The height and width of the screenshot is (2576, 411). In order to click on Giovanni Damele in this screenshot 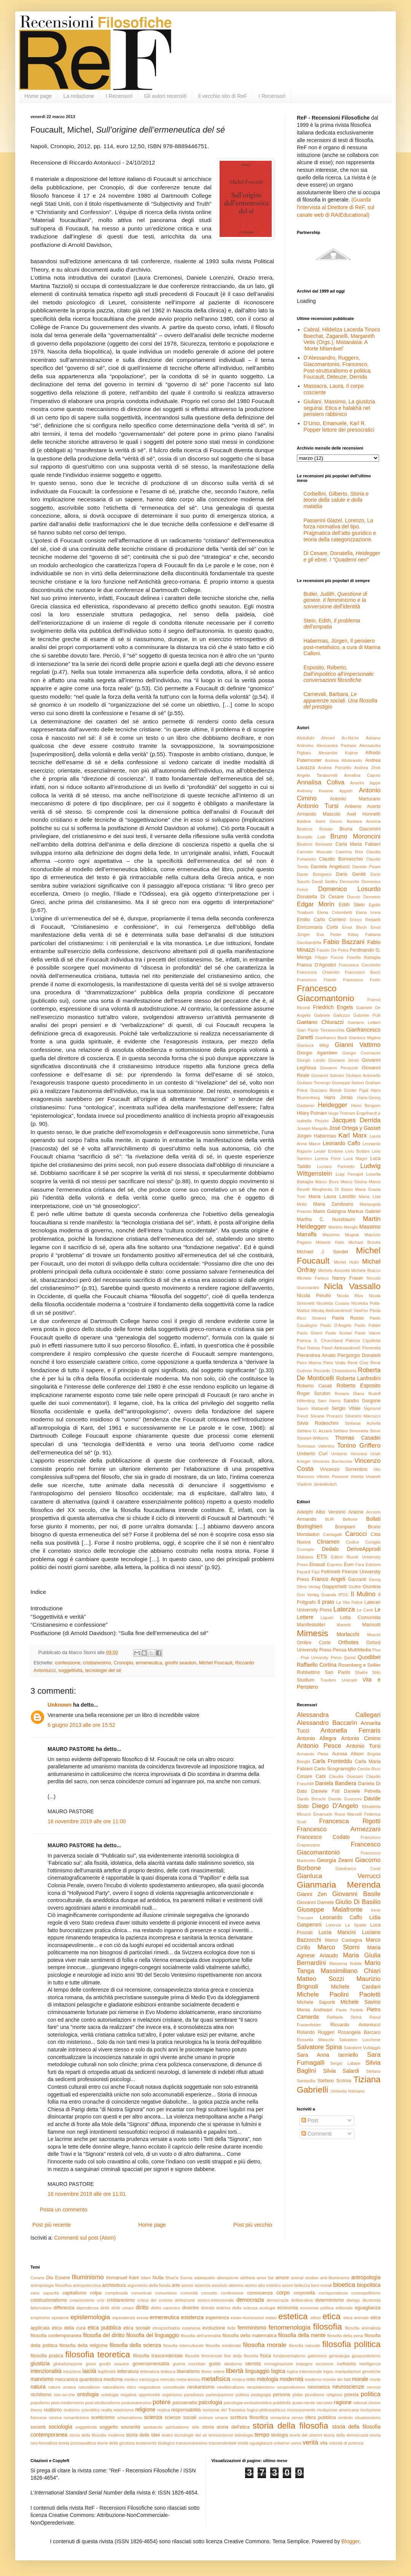, I will do `click(315, 1902)`.